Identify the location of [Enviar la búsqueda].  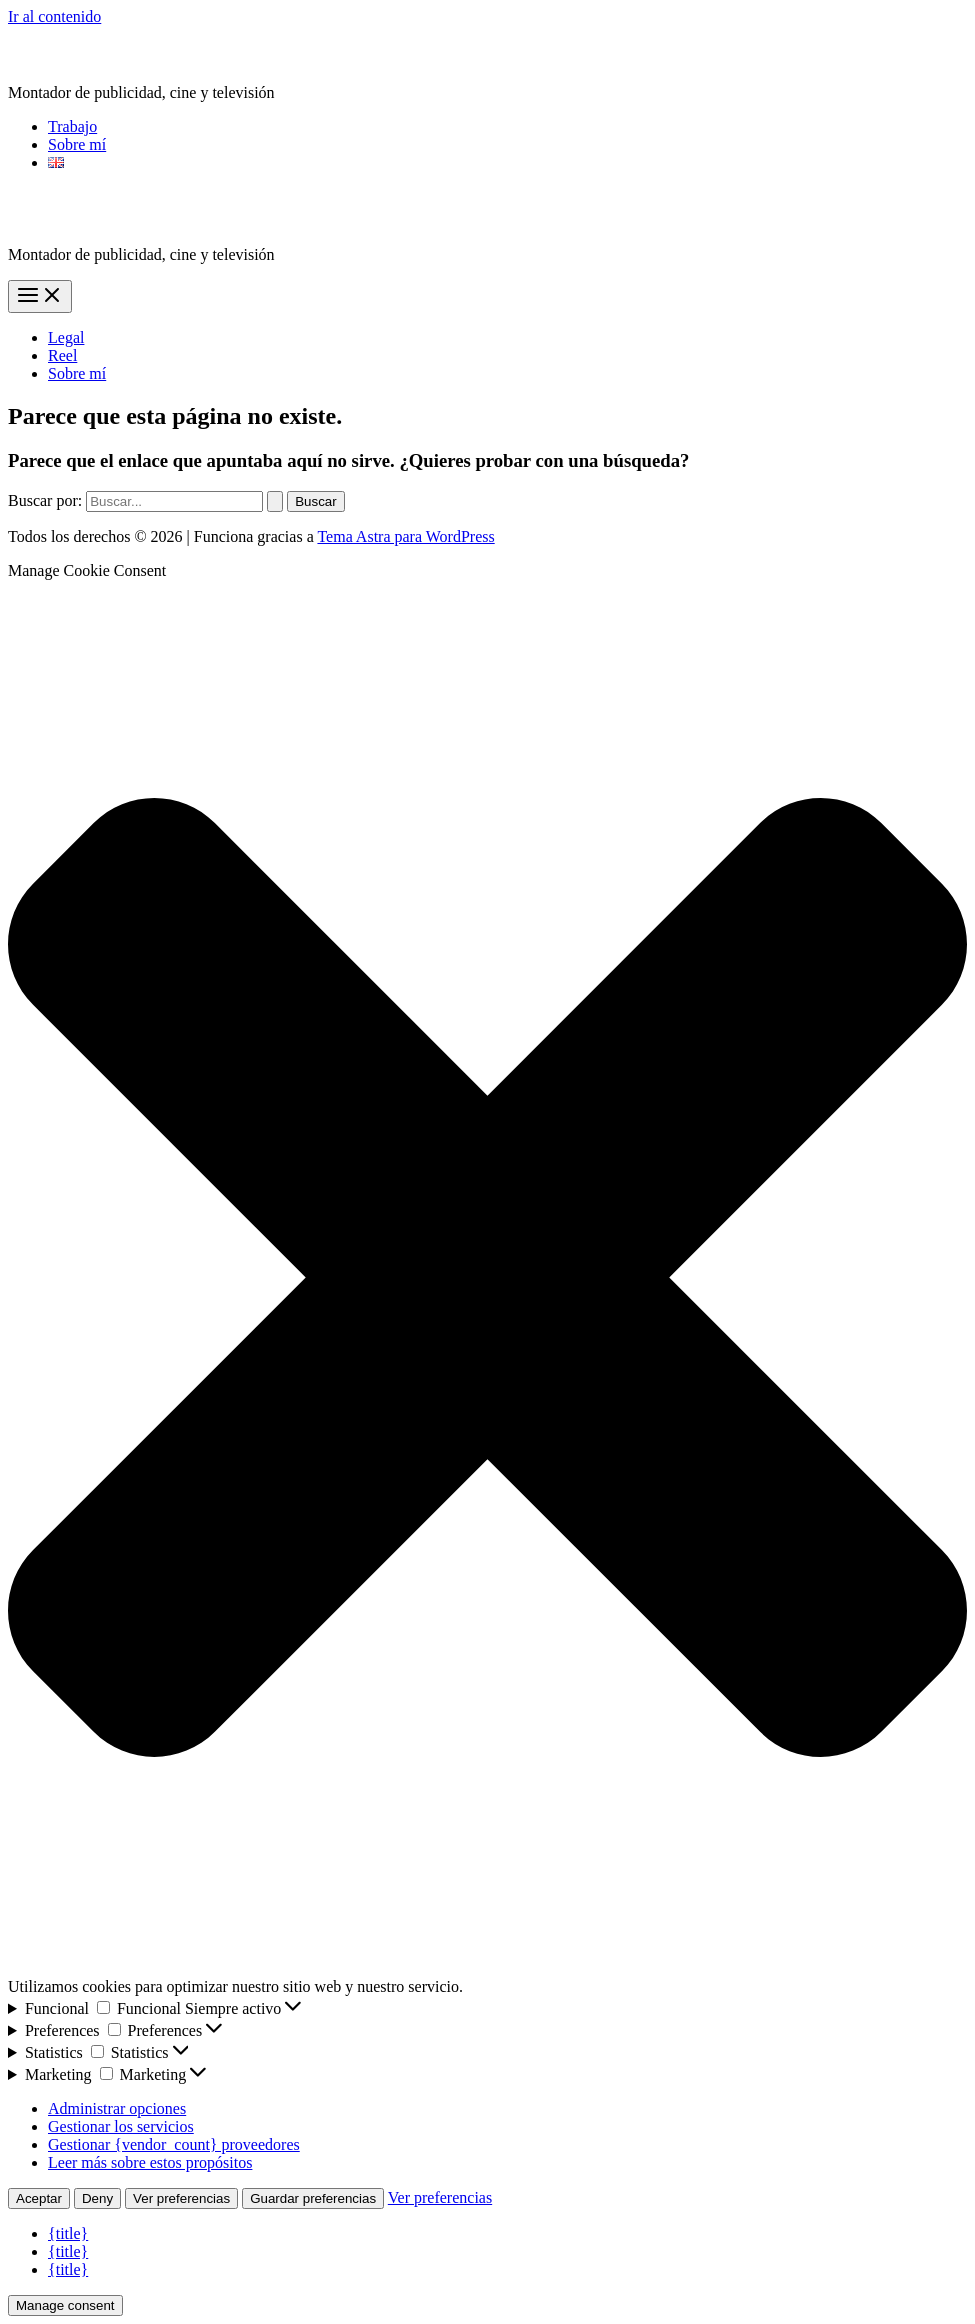
(275, 501).